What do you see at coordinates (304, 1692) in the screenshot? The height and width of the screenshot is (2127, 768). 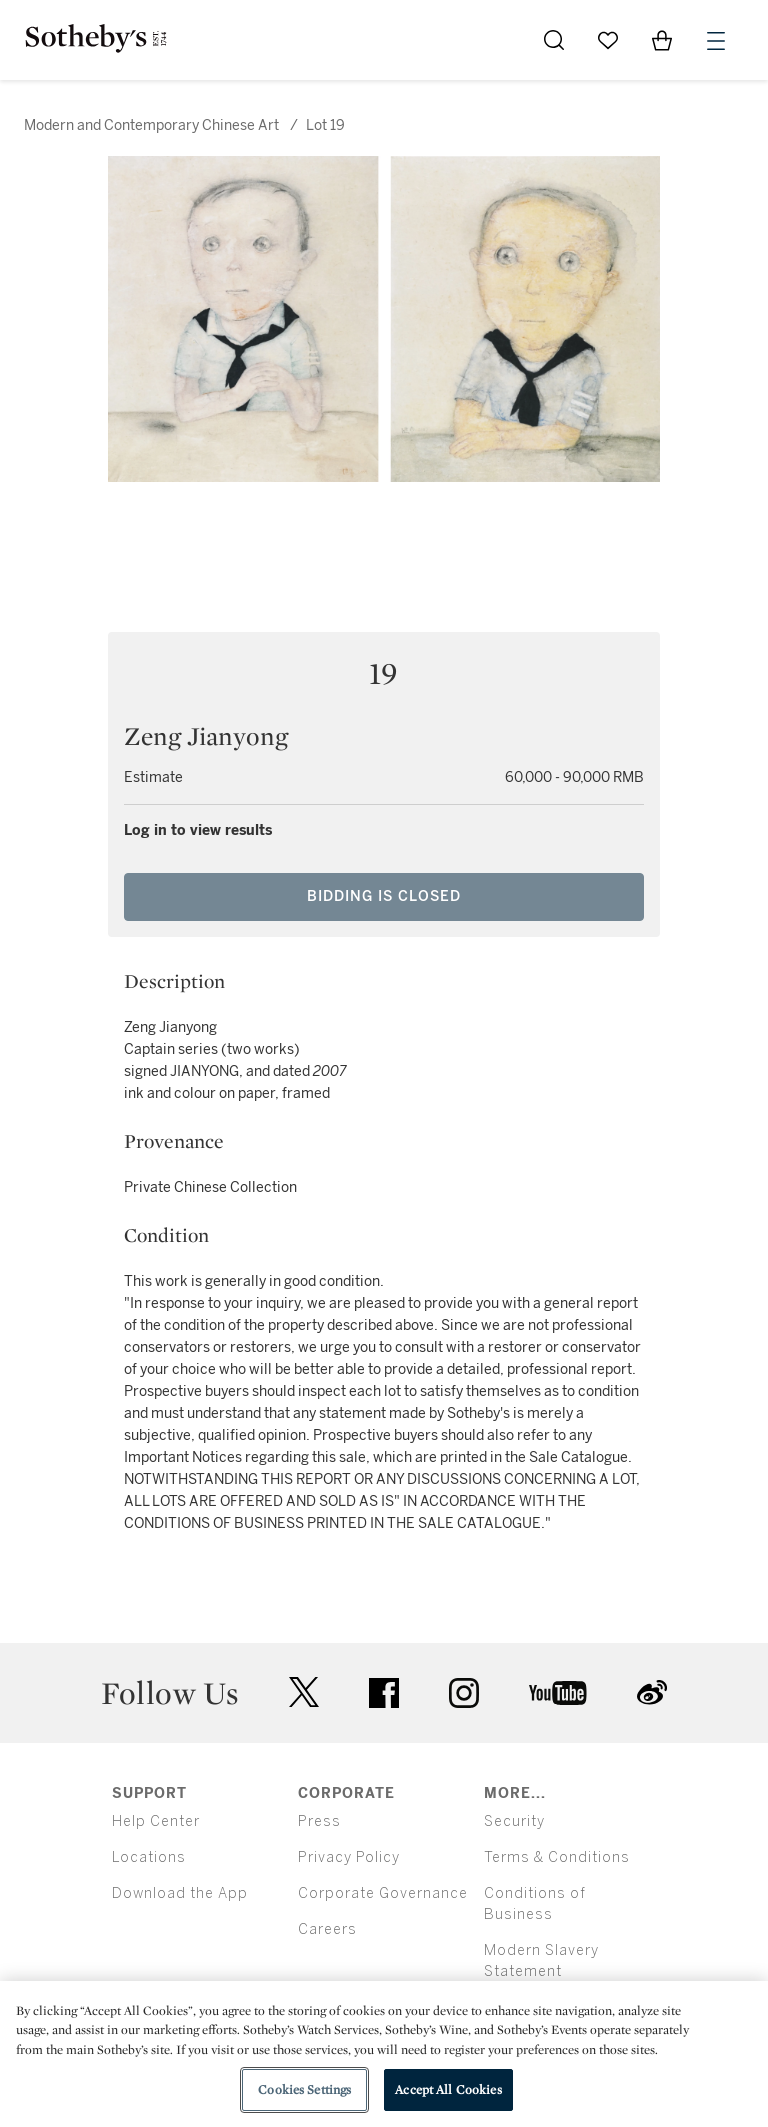 I see `twitter` at bounding box center [304, 1692].